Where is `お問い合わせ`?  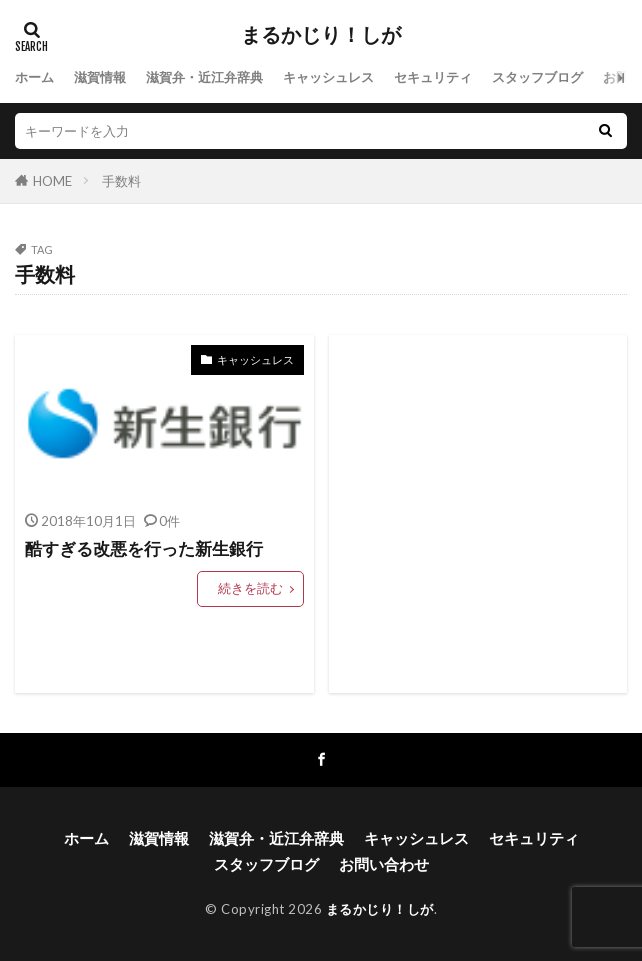
お問い合わせ is located at coordinates (384, 864).